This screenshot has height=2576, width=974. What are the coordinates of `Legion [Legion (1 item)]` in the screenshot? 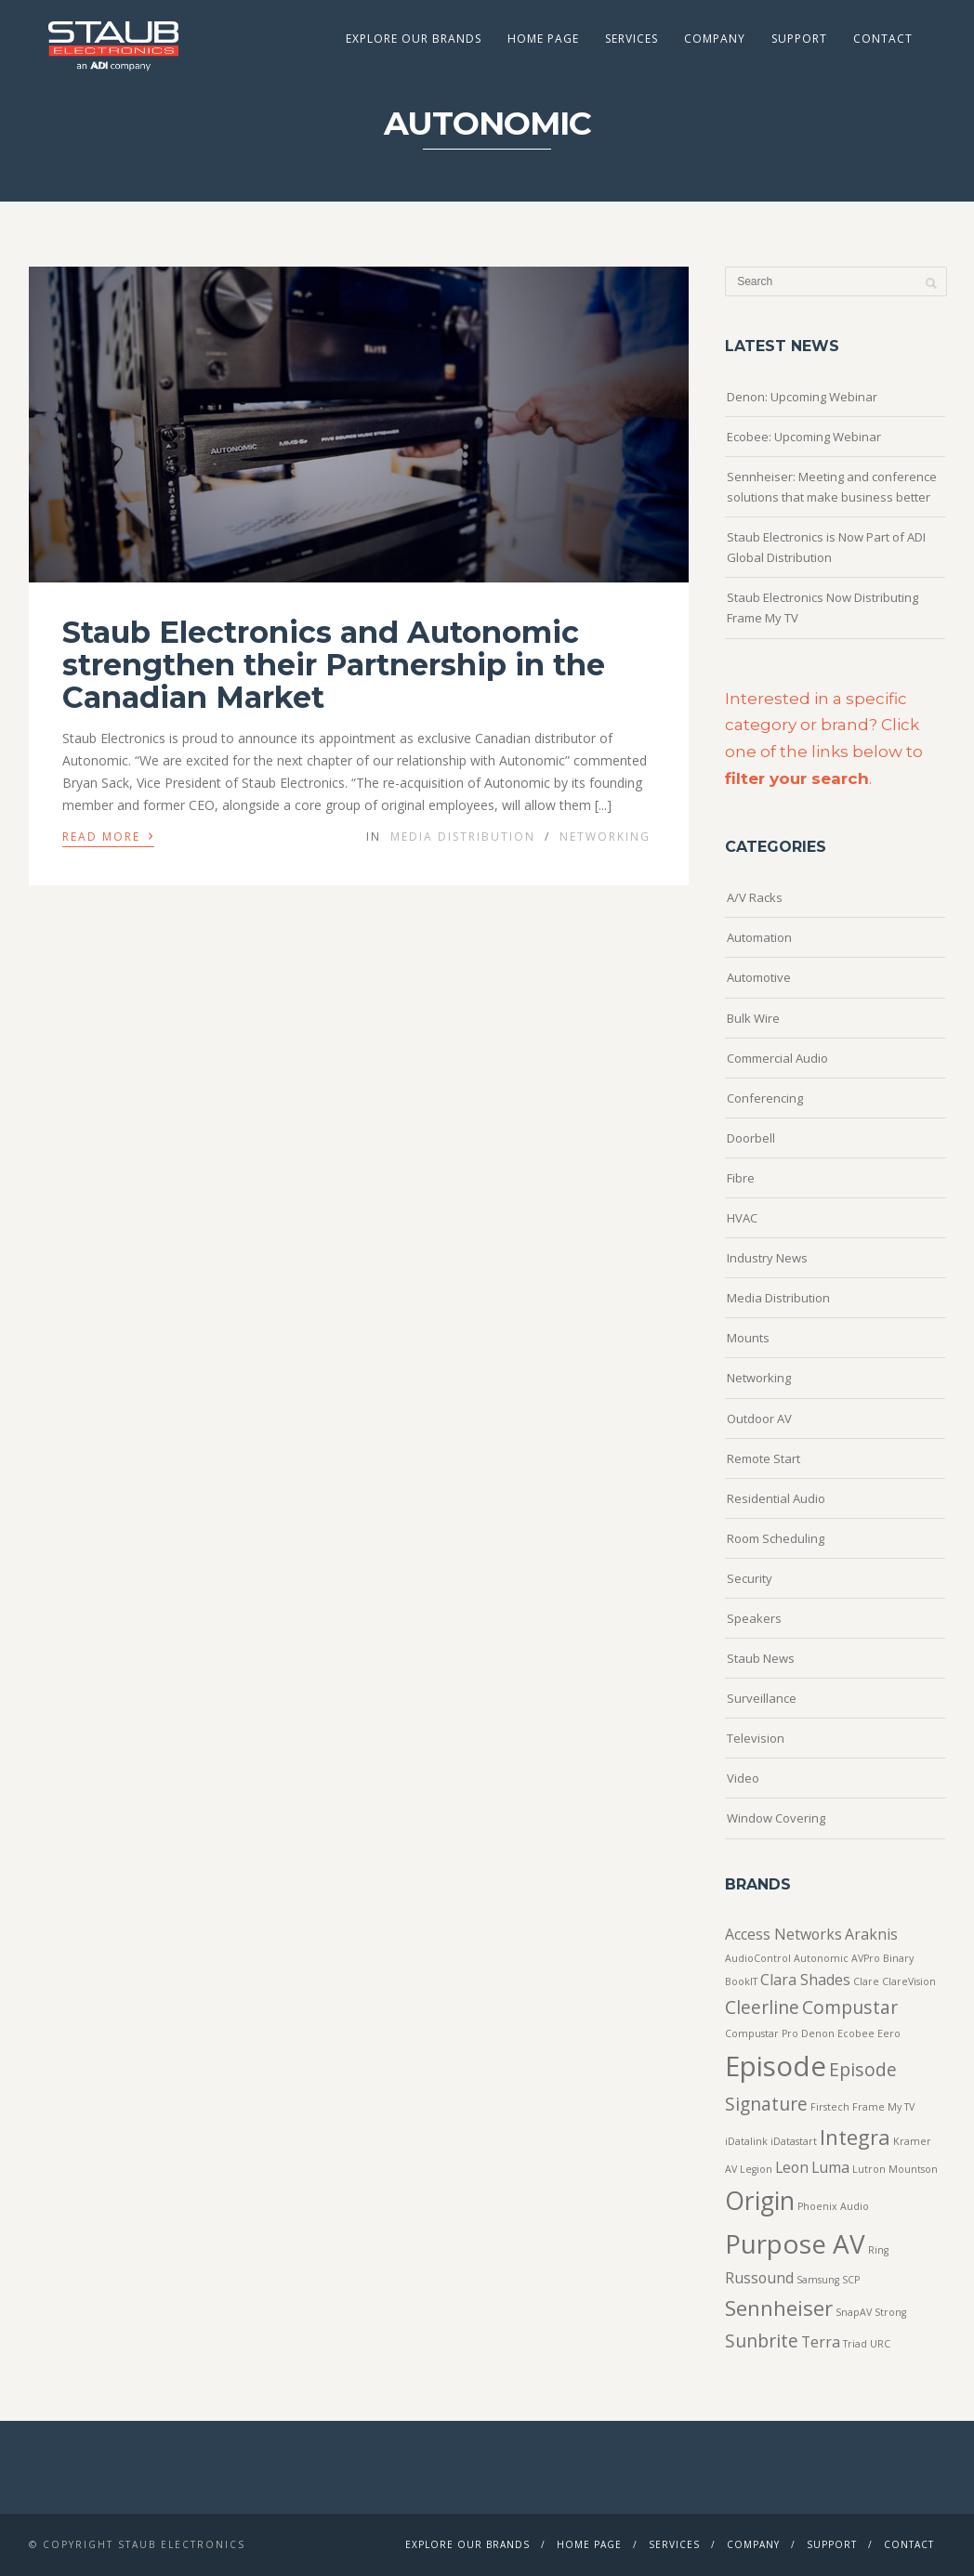 It's located at (756, 2169).